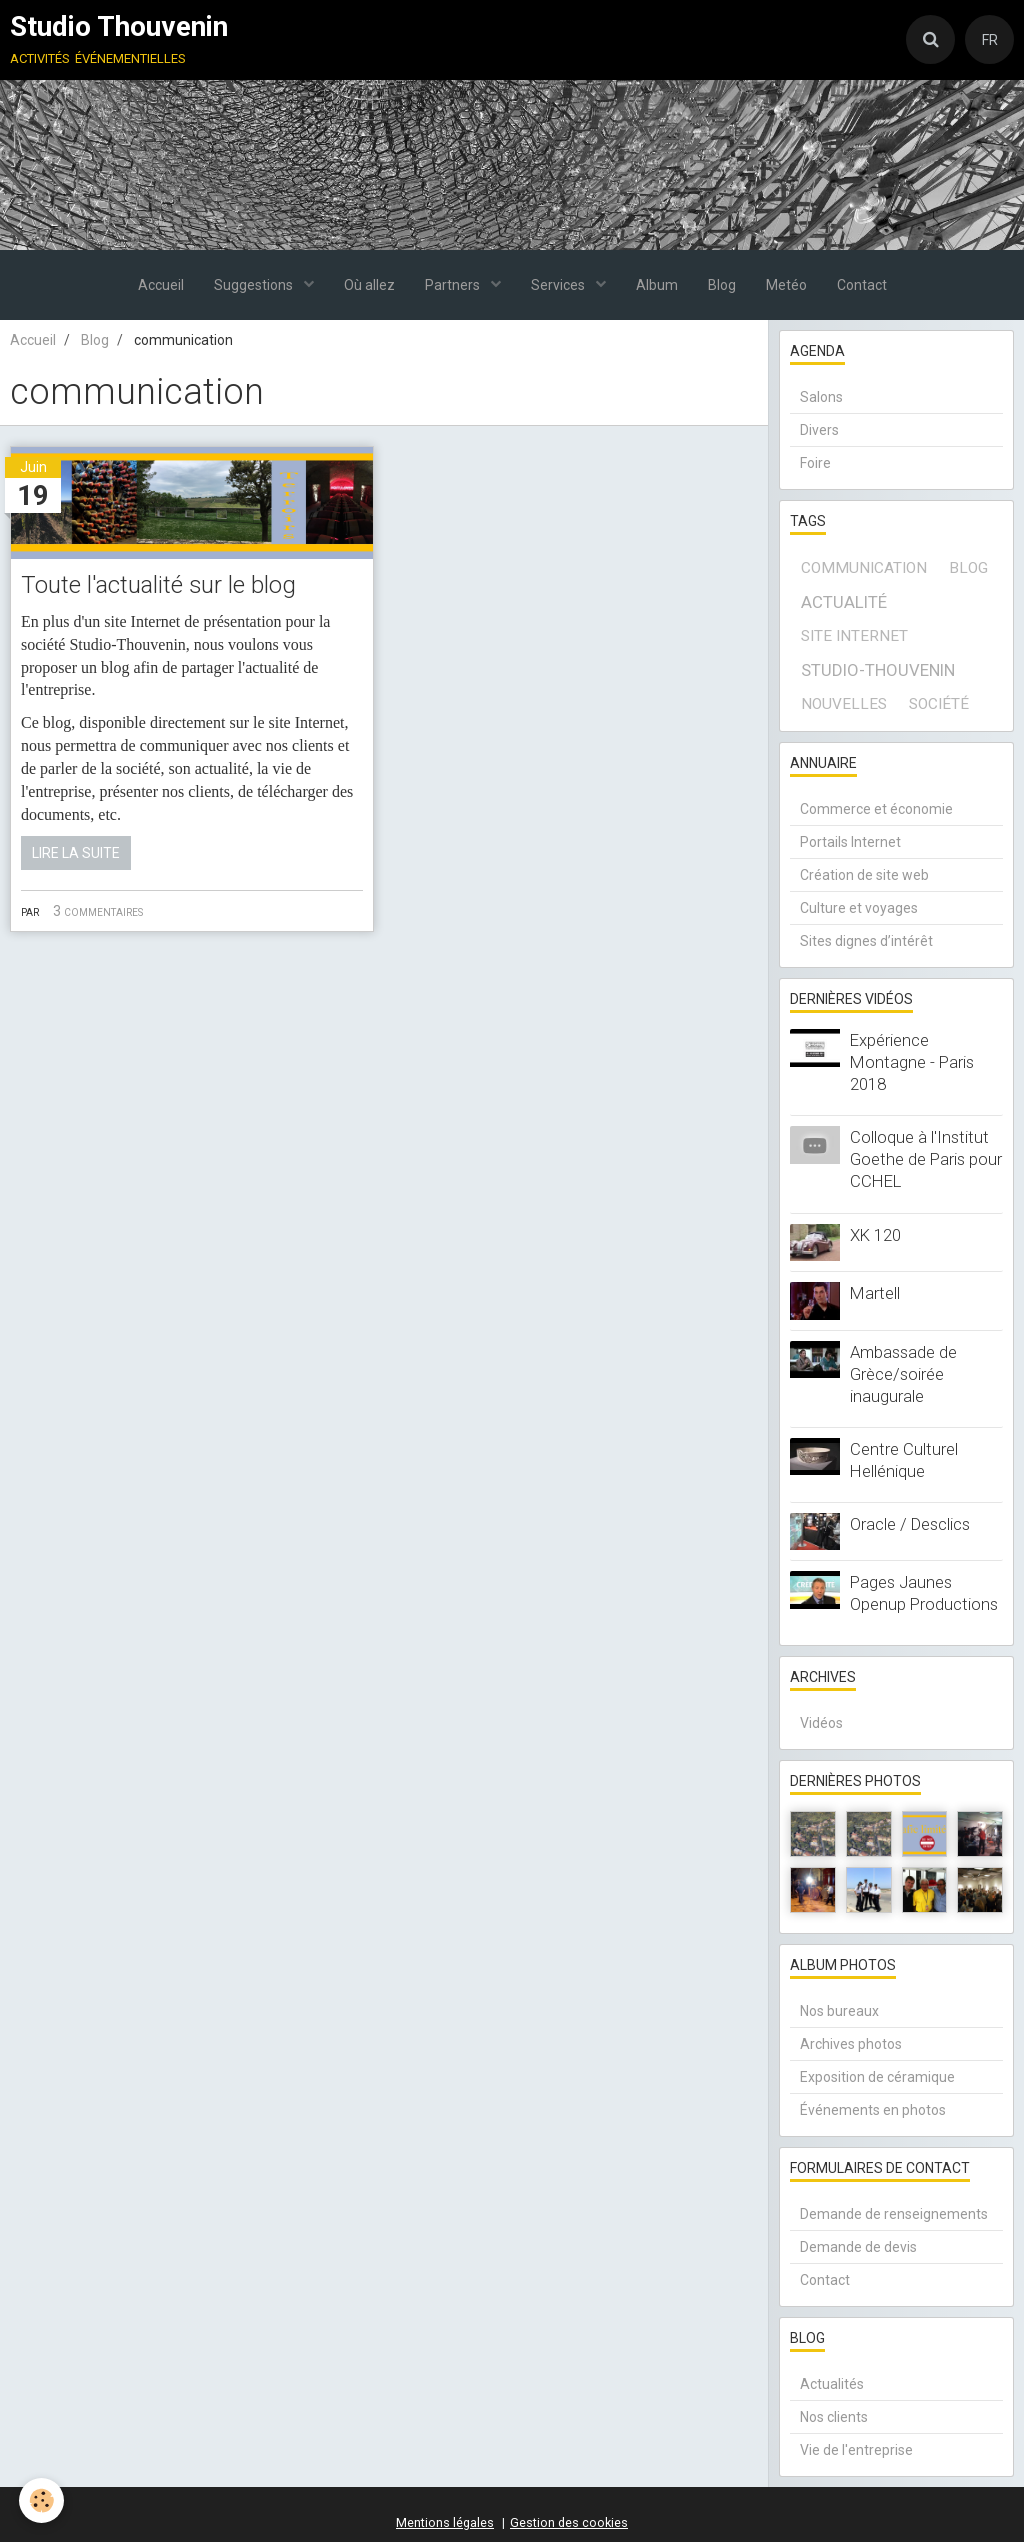  Describe the element at coordinates (454, 285) in the screenshot. I see `Partners` at that location.